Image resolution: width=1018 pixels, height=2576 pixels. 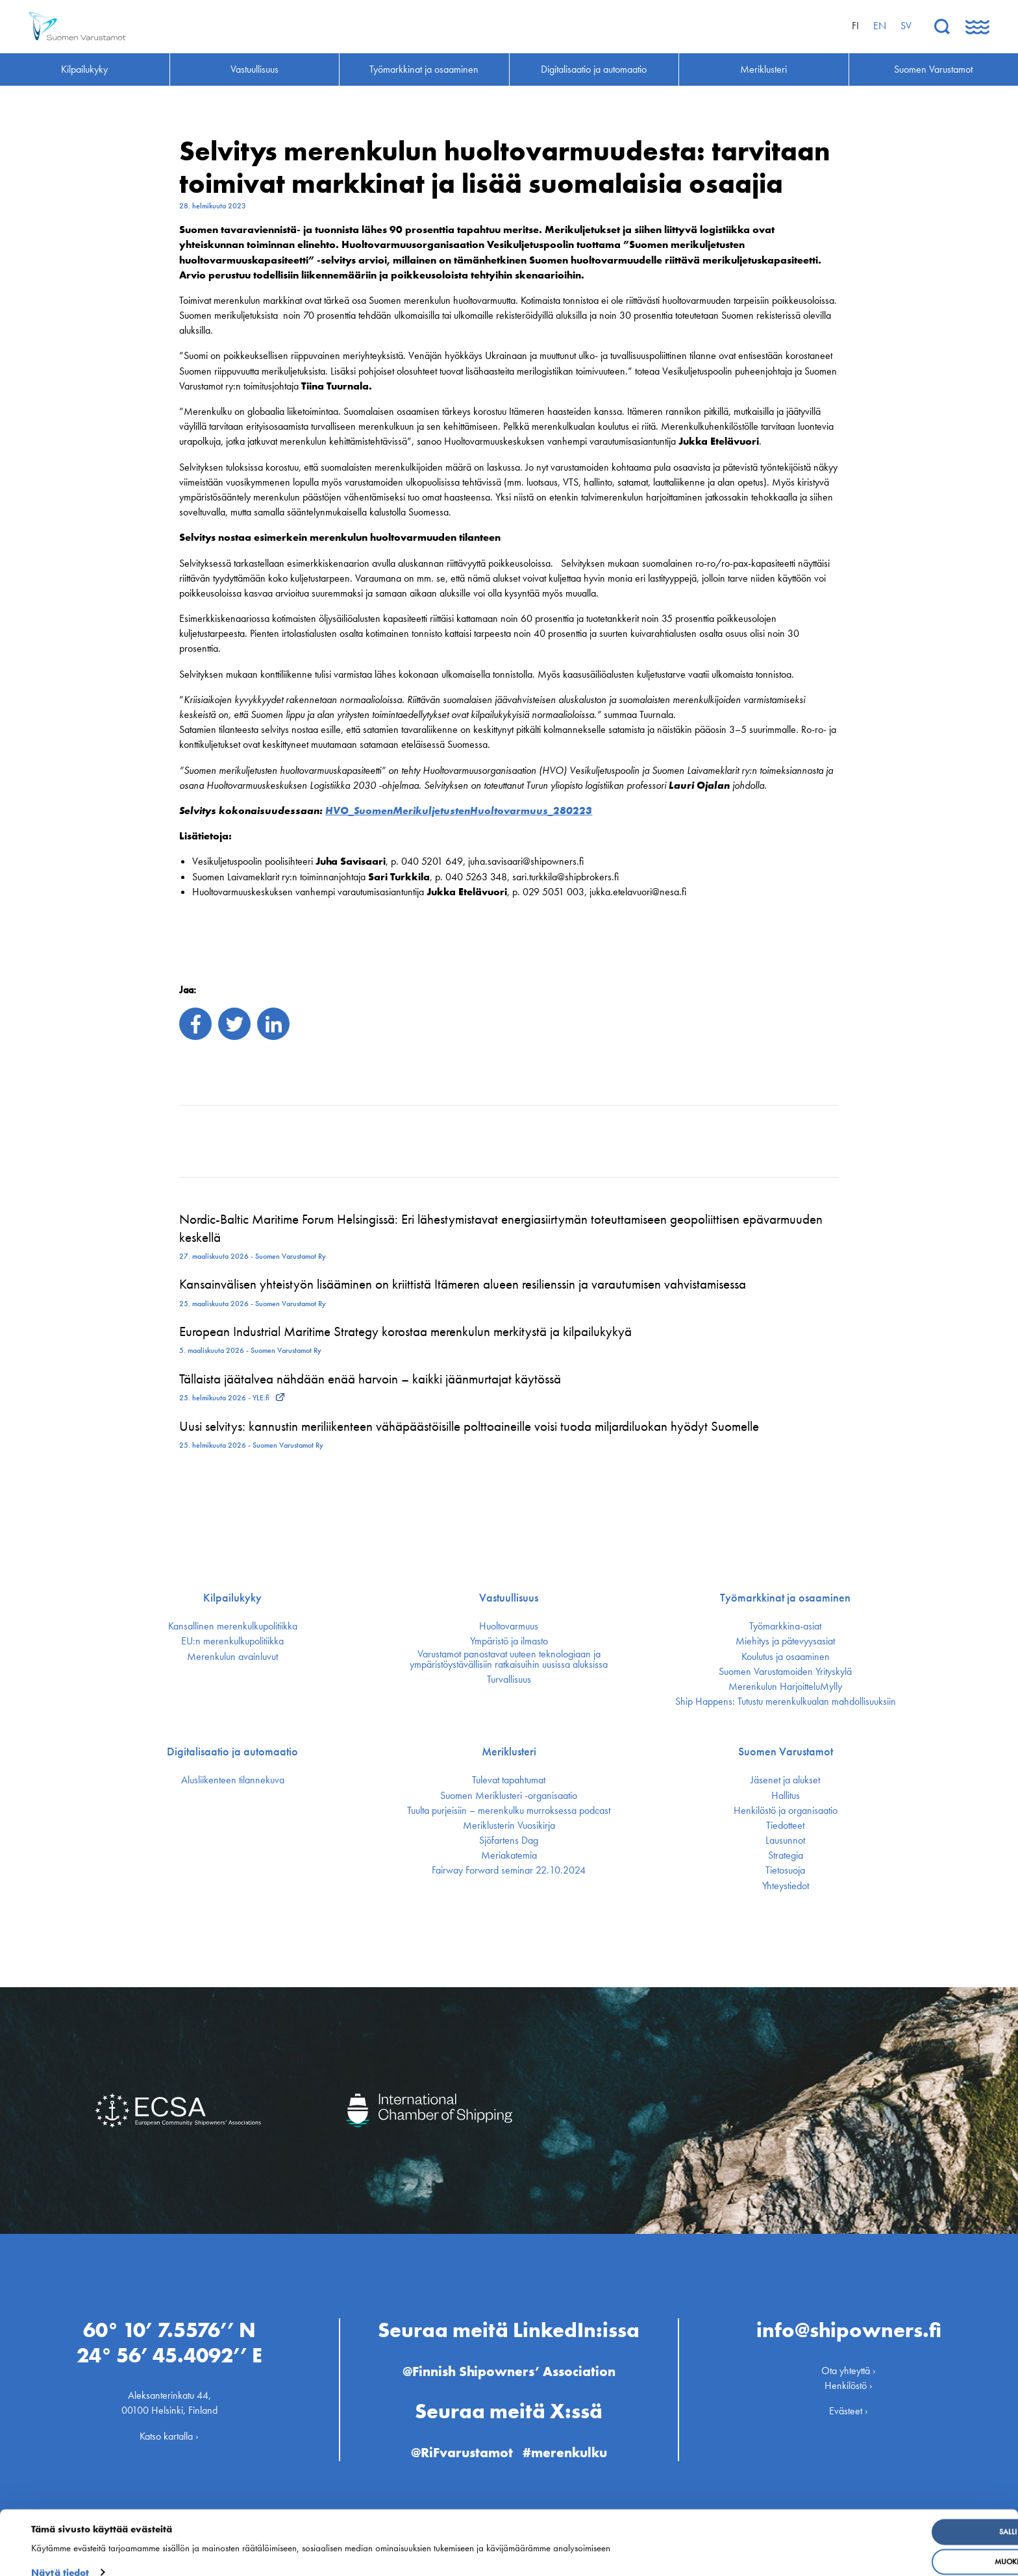 What do you see at coordinates (848, 2407) in the screenshot?
I see `Evästeet ›` at bounding box center [848, 2407].